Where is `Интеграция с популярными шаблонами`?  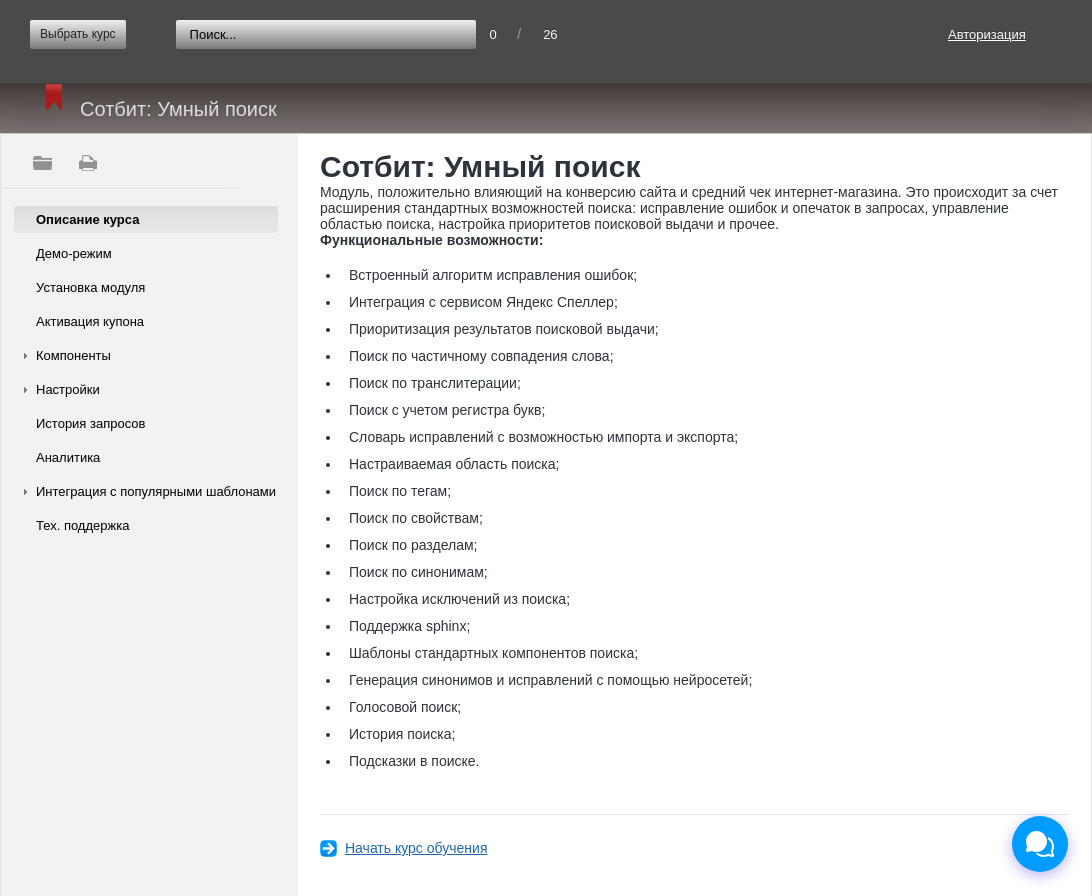 Интеграция с популярными шаблонами is located at coordinates (156, 491).